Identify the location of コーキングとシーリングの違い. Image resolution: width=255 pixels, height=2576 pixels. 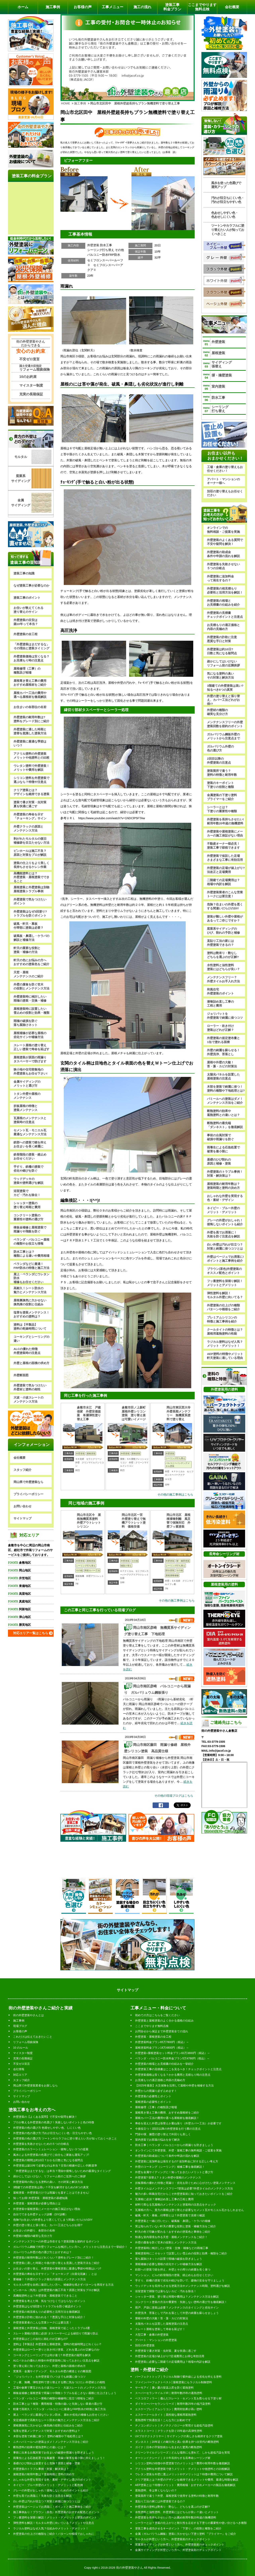
(31, 1338).